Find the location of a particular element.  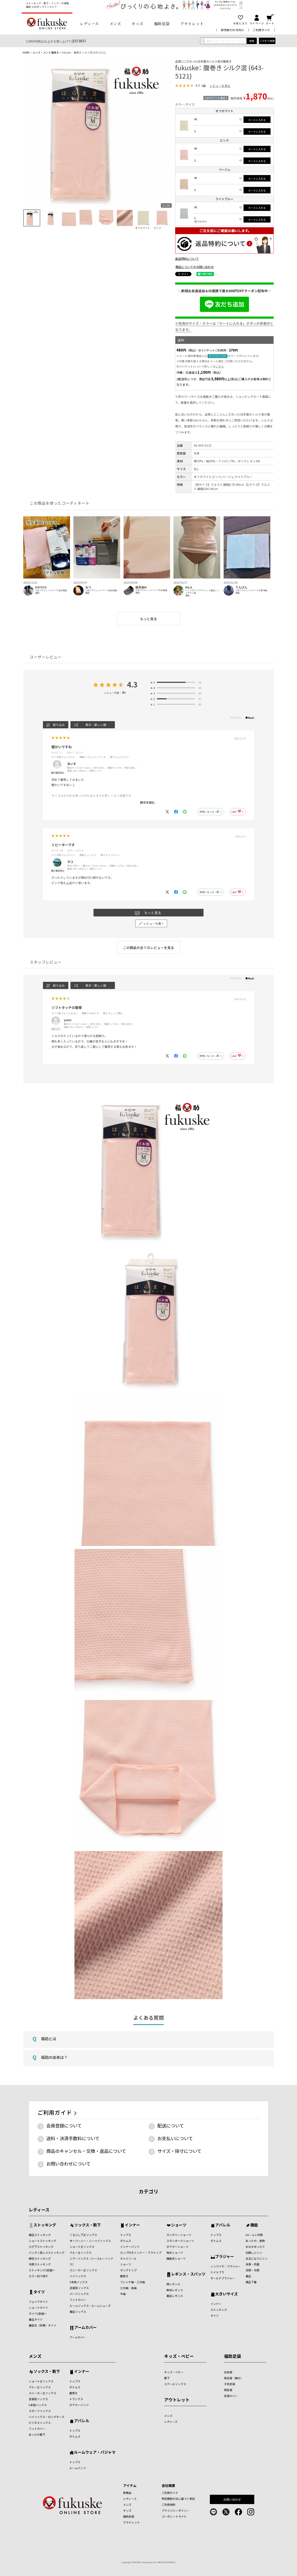

レイクタウンアウトレット越谷レイクタウン店 is located at coordinates (202, 591).